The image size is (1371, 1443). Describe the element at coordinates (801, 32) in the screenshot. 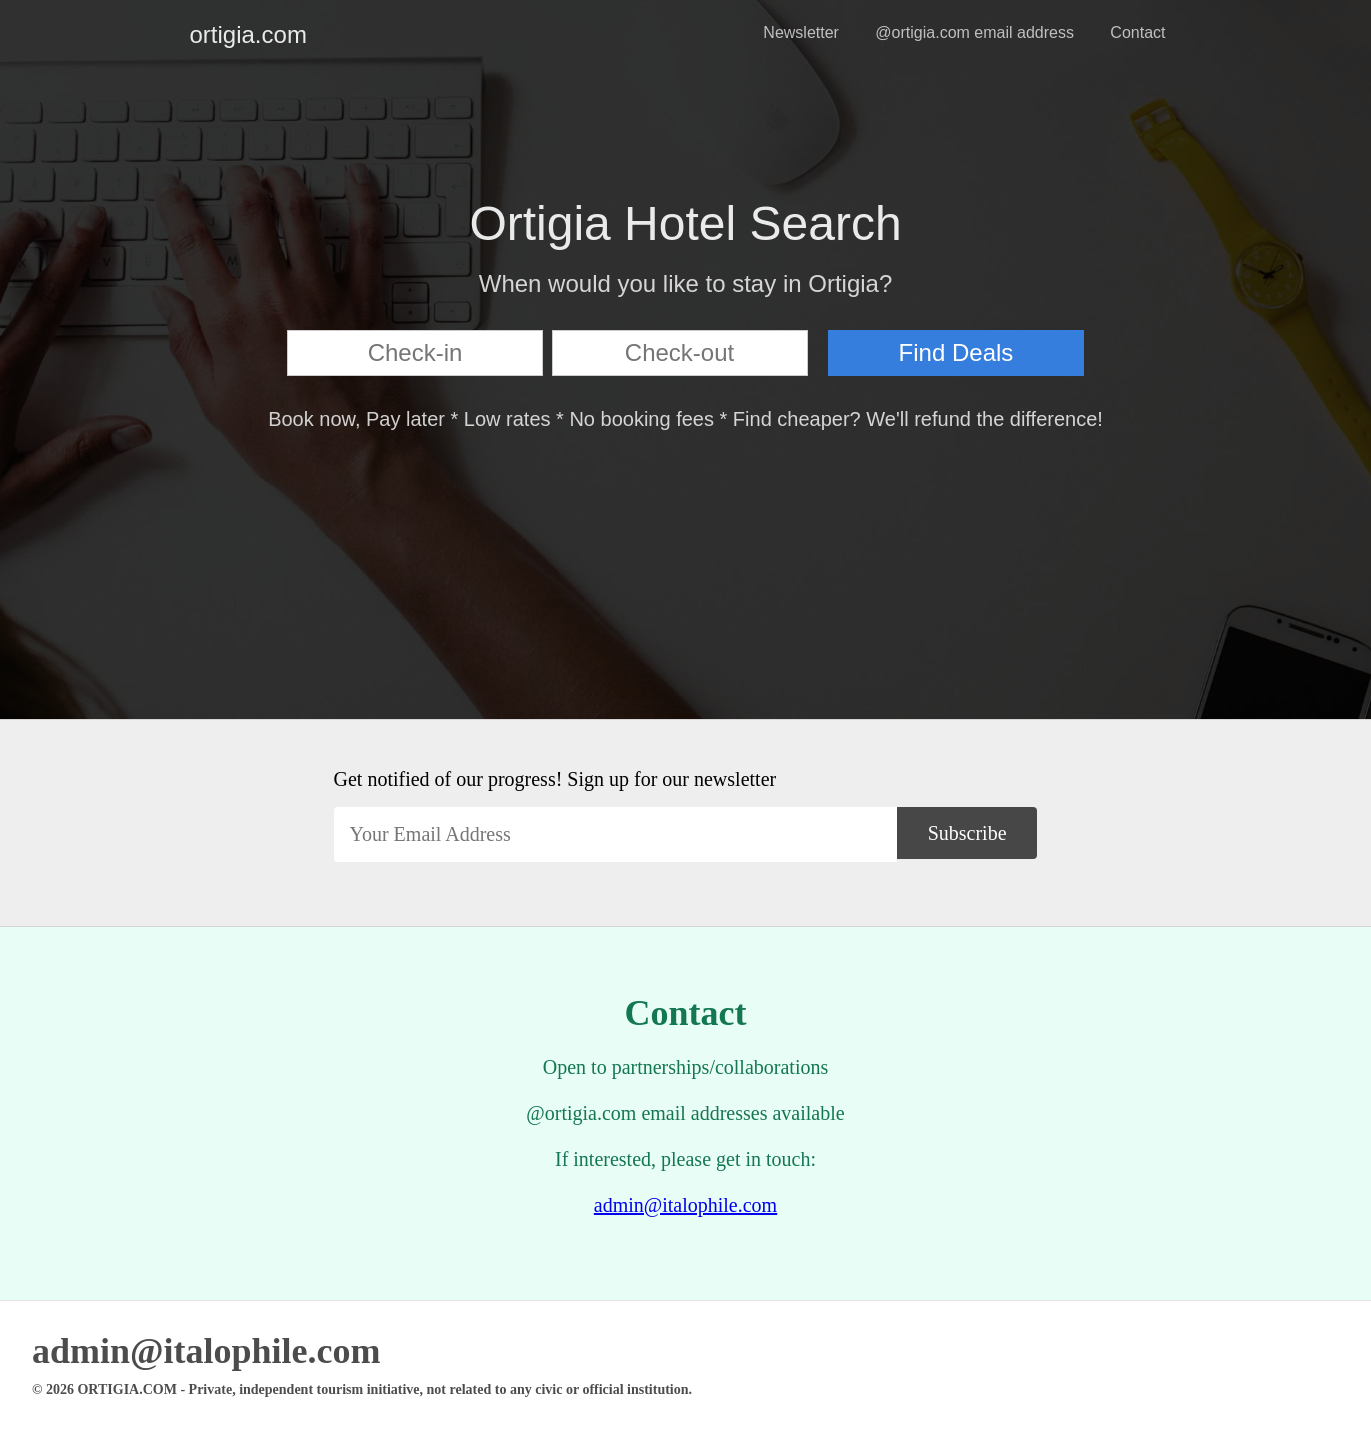

I see `Newsletter` at that location.